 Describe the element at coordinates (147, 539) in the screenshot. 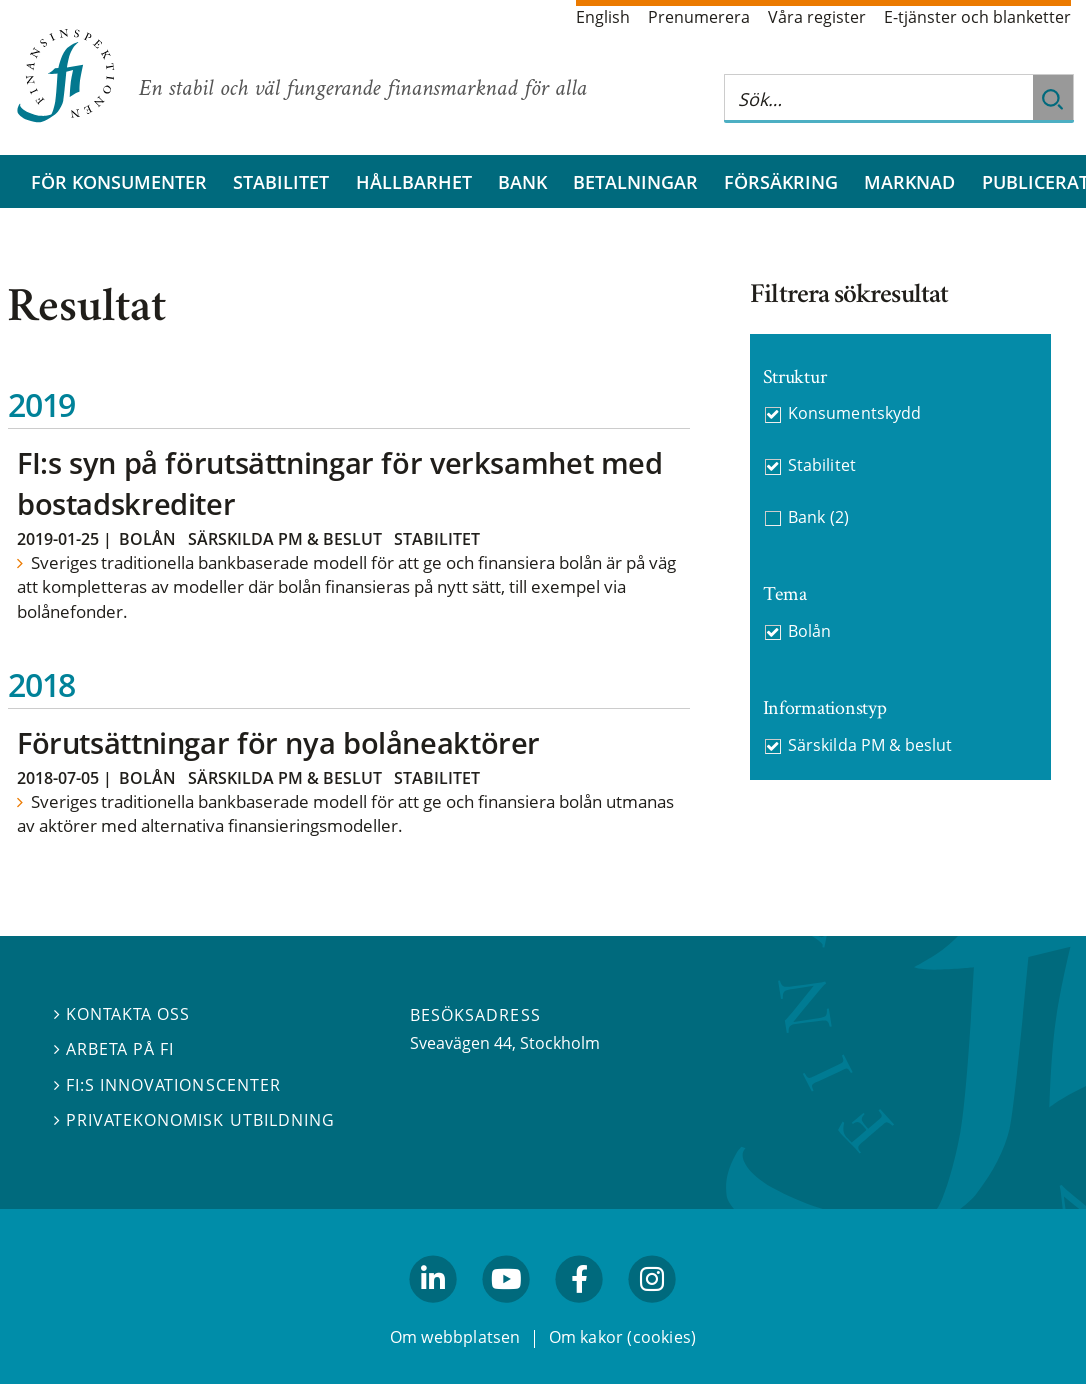

I see `Bolån` at that location.